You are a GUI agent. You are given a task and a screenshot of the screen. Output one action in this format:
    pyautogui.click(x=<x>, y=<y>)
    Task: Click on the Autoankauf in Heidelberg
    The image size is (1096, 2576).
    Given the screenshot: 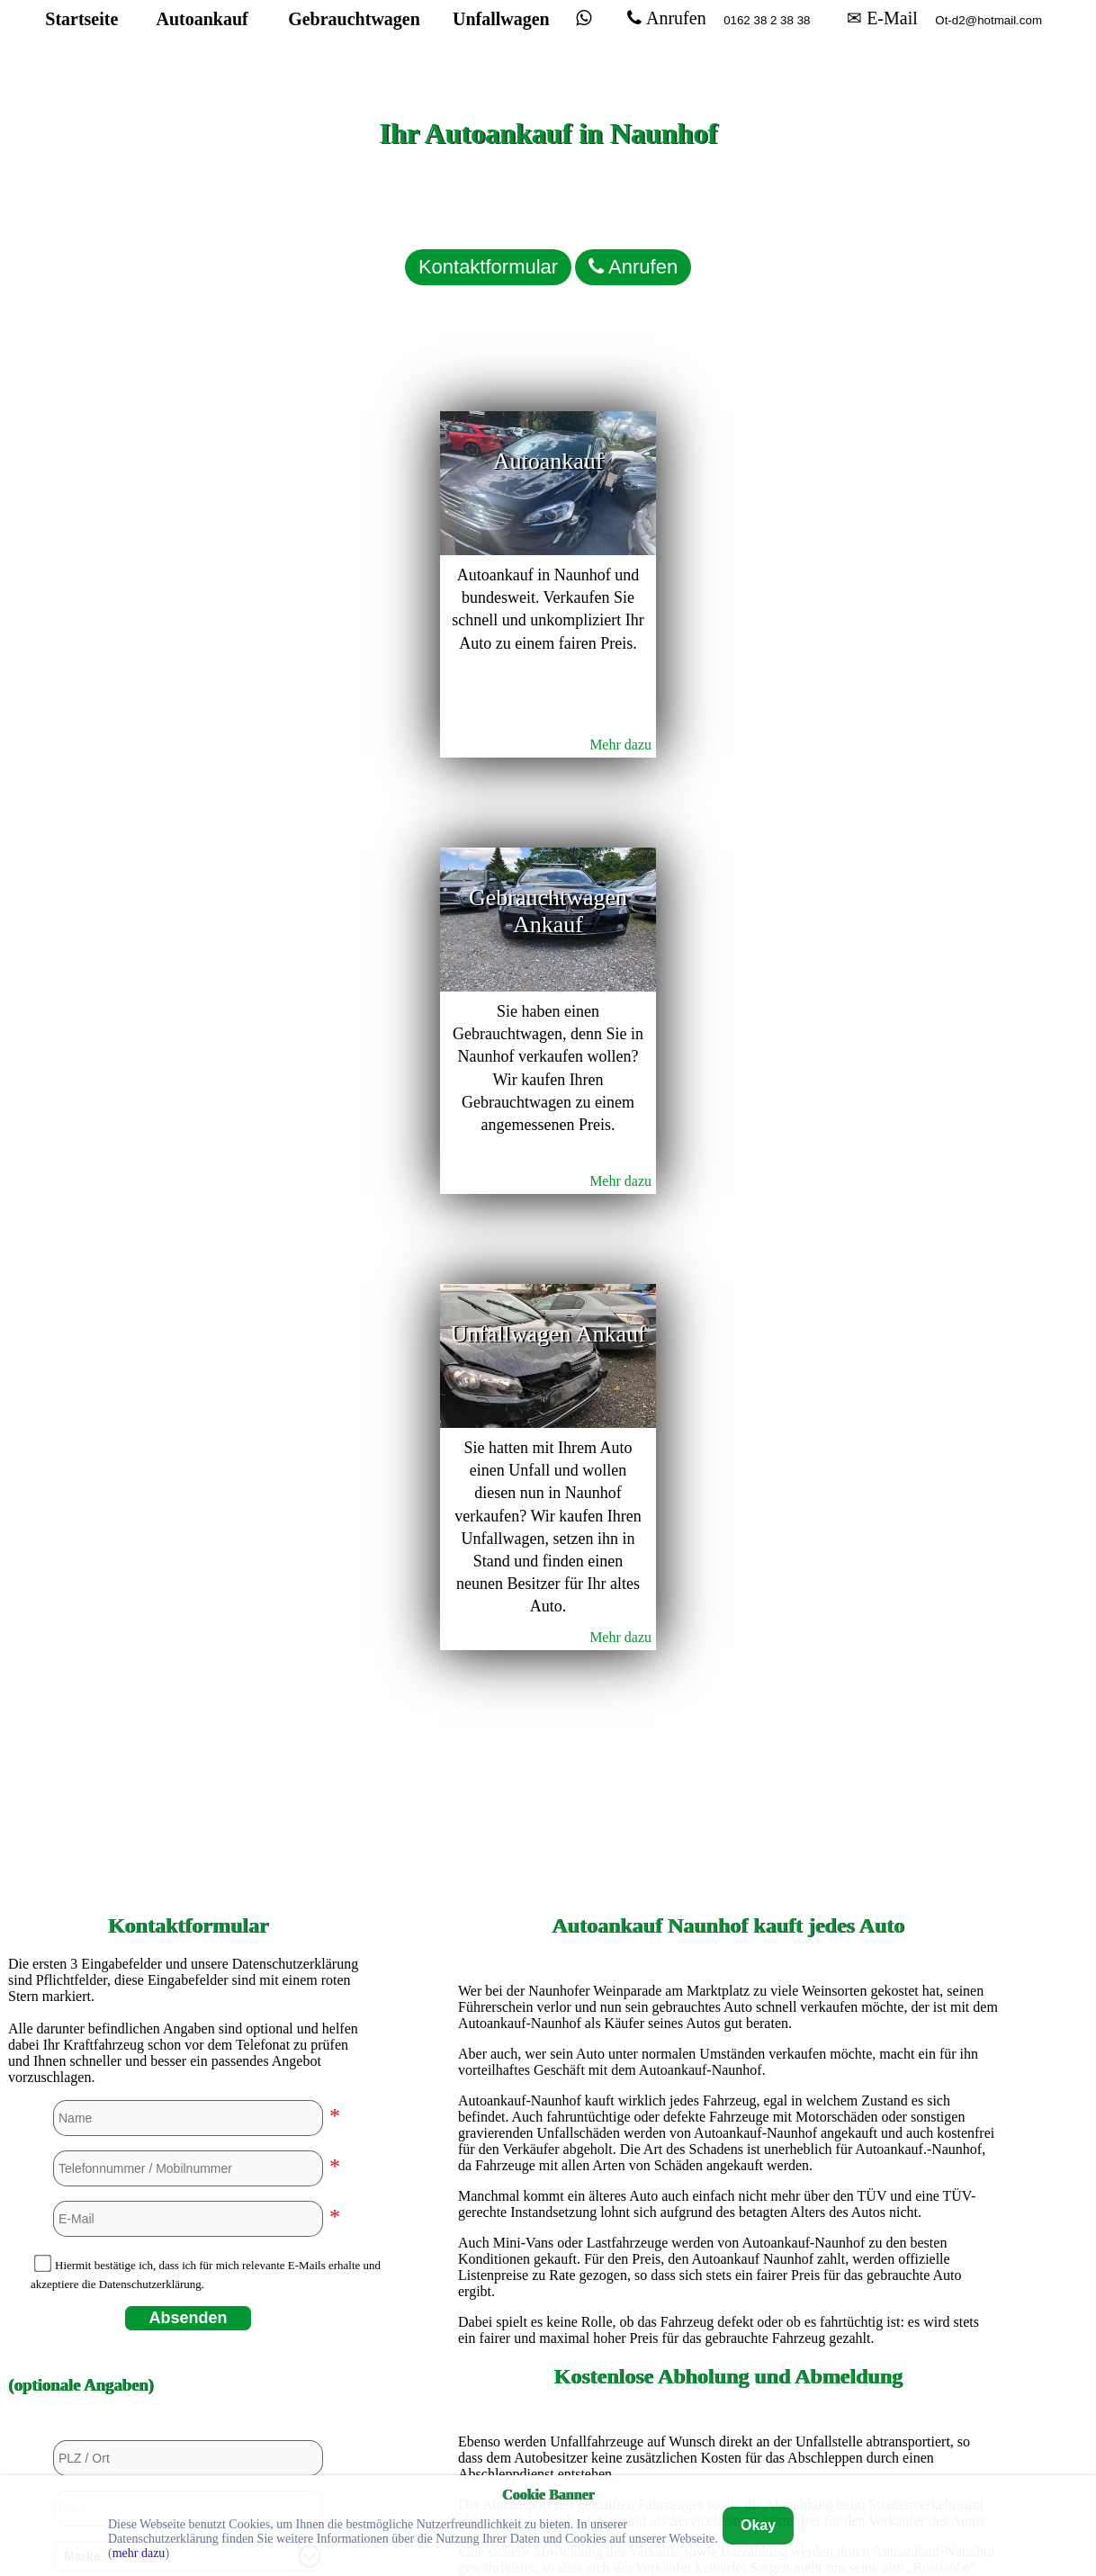 What is the action you would take?
    pyautogui.click(x=728, y=2129)
    